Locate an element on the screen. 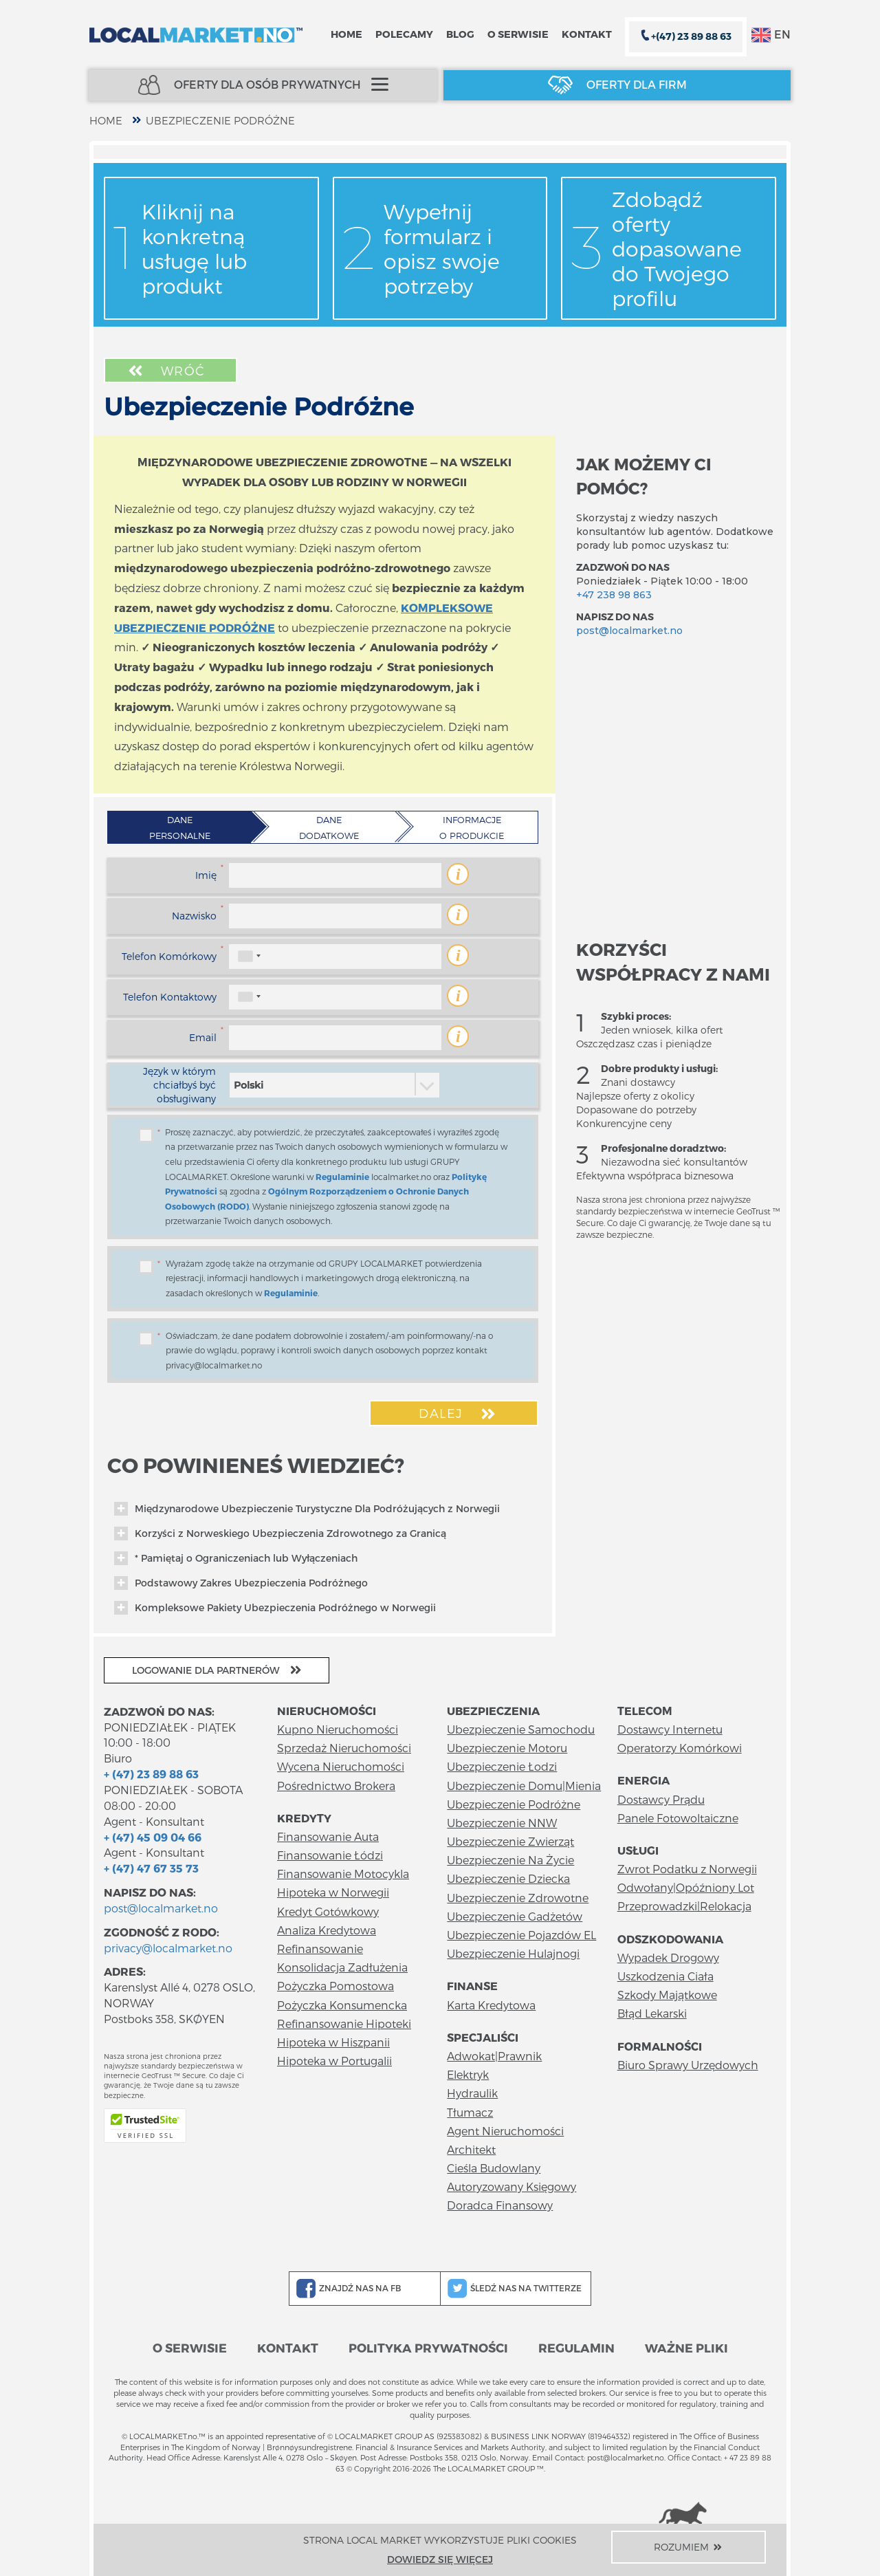 The height and width of the screenshot is (2576, 880). Finansowanie Auta is located at coordinates (328, 1836).